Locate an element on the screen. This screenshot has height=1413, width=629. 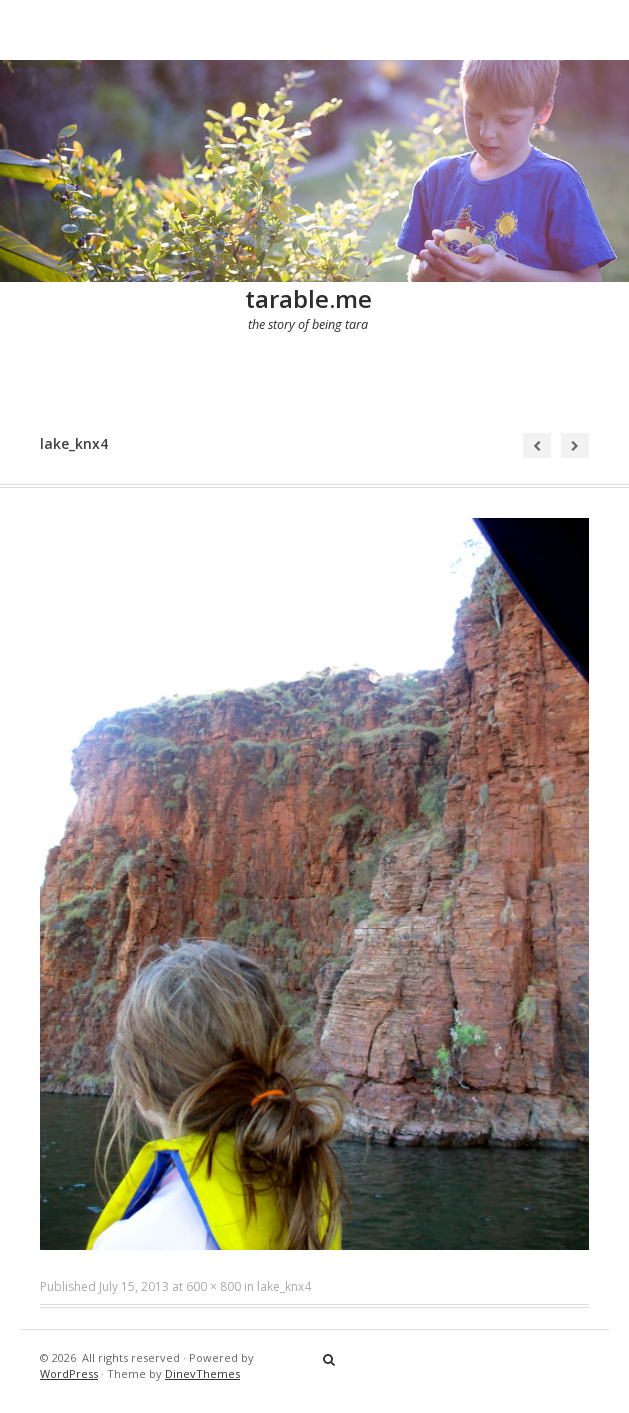
600 × 800 is located at coordinates (213, 1286).